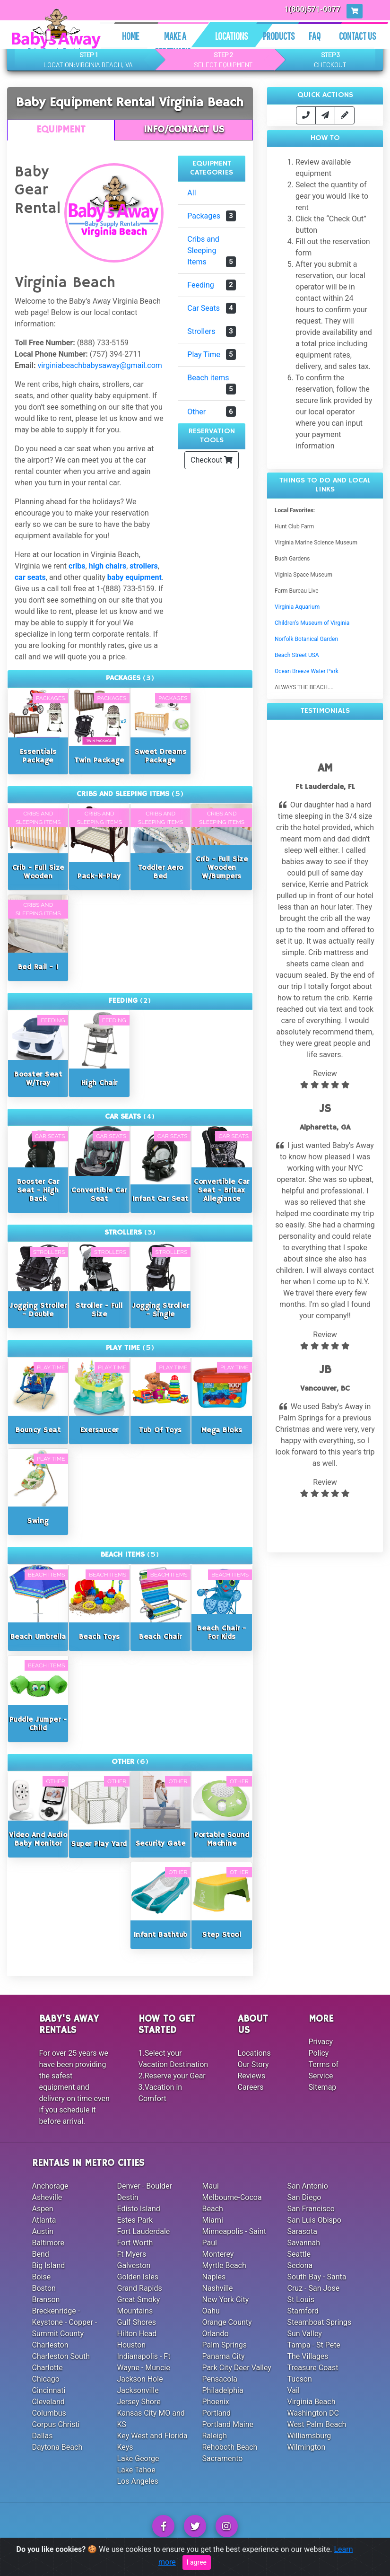  What do you see at coordinates (225, 2299) in the screenshot?
I see `New York City` at bounding box center [225, 2299].